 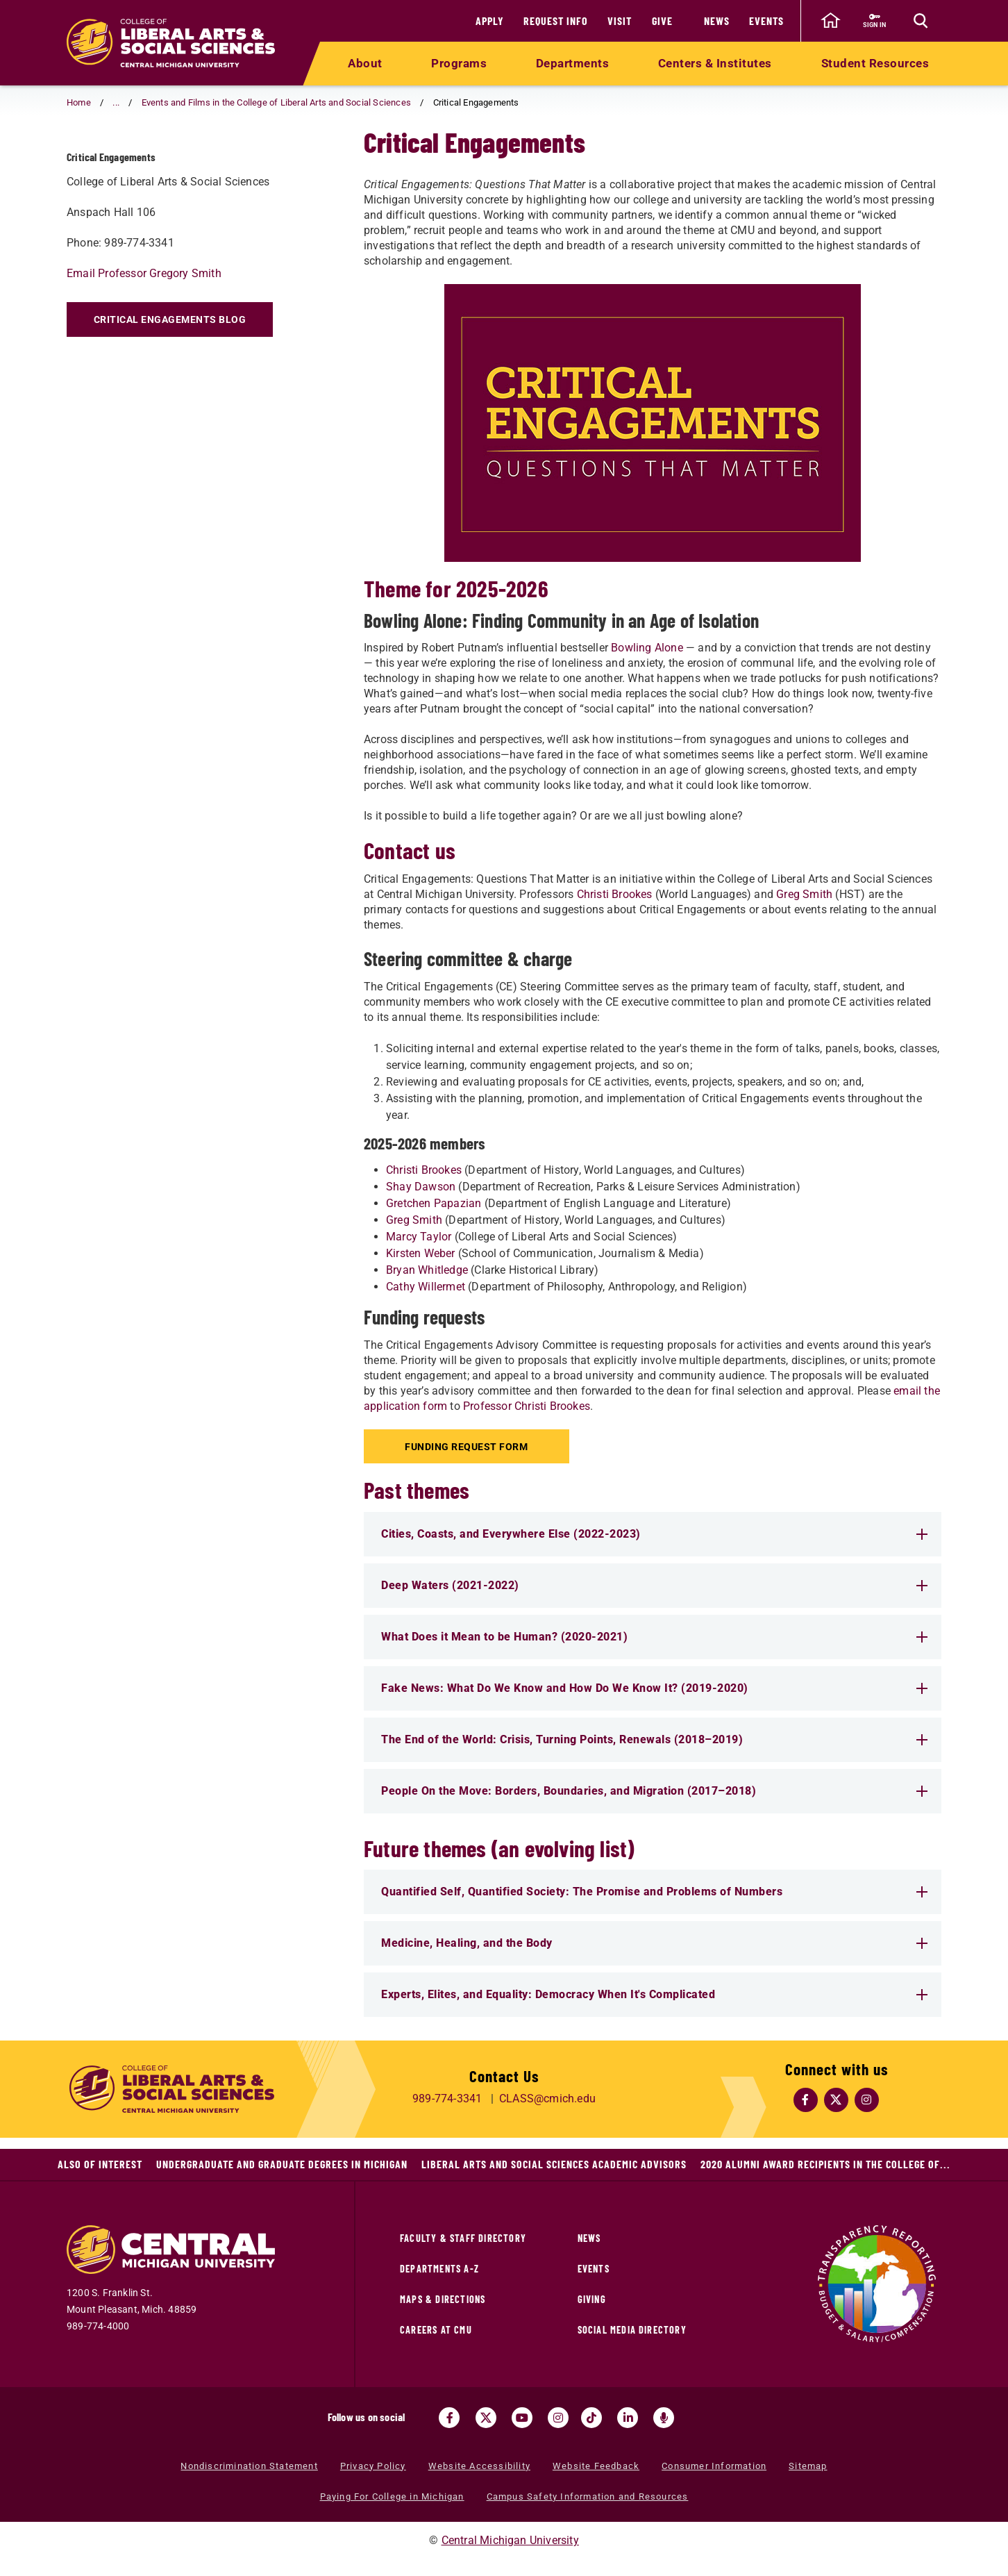 What do you see at coordinates (654, 1994) in the screenshot?
I see `Experts, Elites, and Equality: Democracy When It's Complicated` at bounding box center [654, 1994].